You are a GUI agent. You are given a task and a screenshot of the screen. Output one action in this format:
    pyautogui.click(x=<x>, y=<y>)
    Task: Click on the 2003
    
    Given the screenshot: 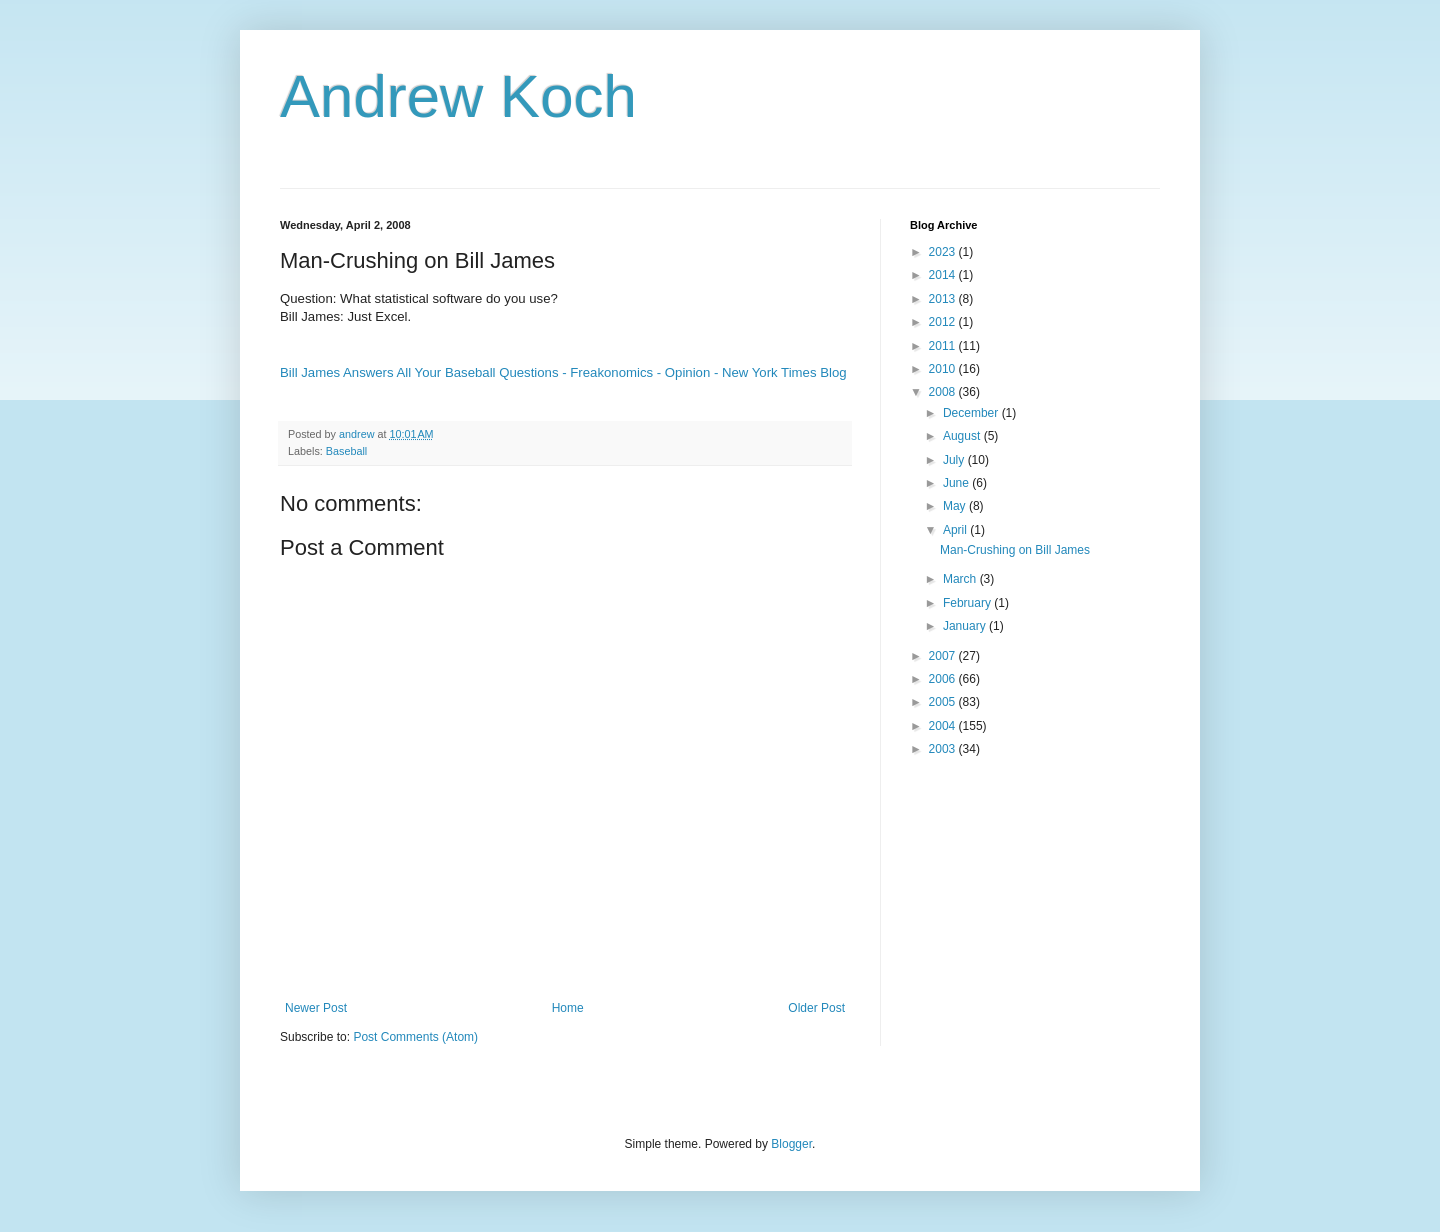 What is the action you would take?
    pyautogui.click(x=944, y=749)
    